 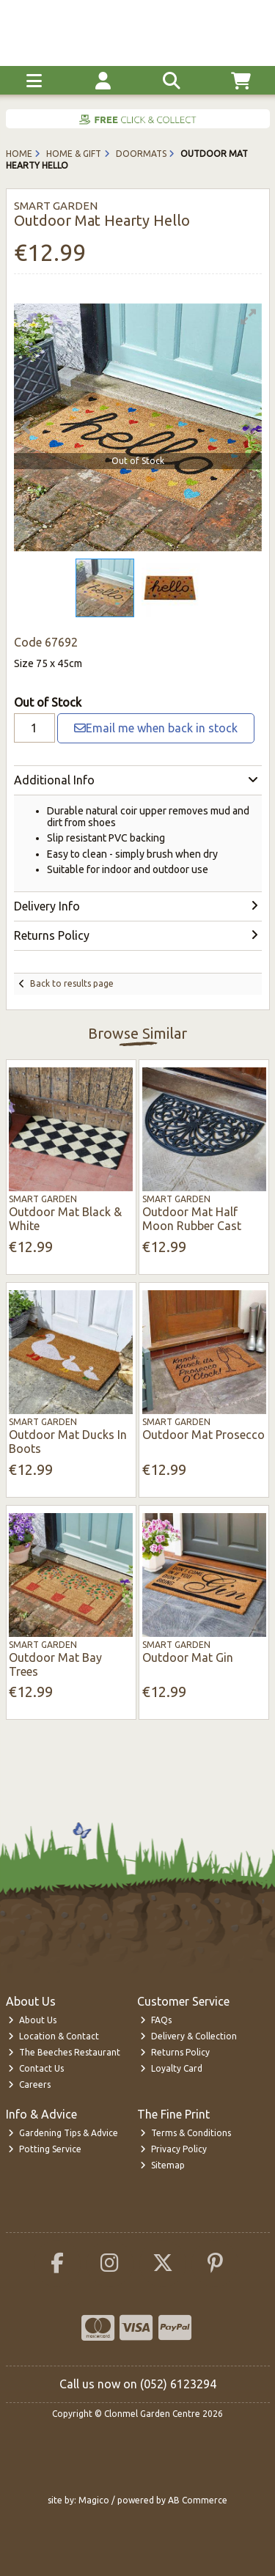 I want to click on AB Commerce, so click(x=197, y=2500).